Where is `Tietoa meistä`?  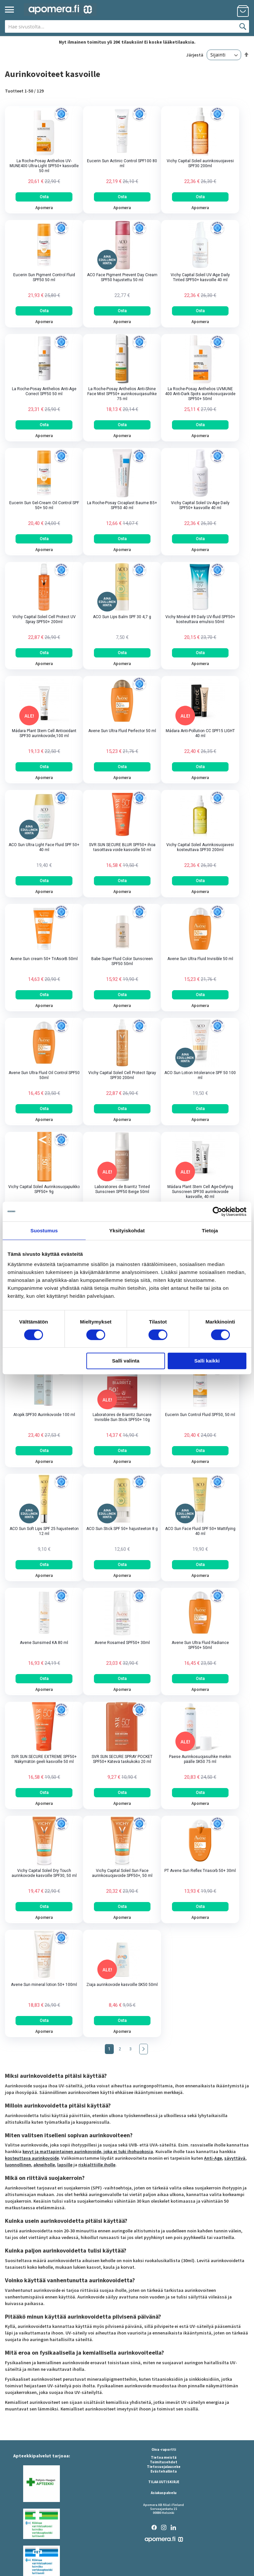
Tietoa meistä is located at coordinates (164, 2457).